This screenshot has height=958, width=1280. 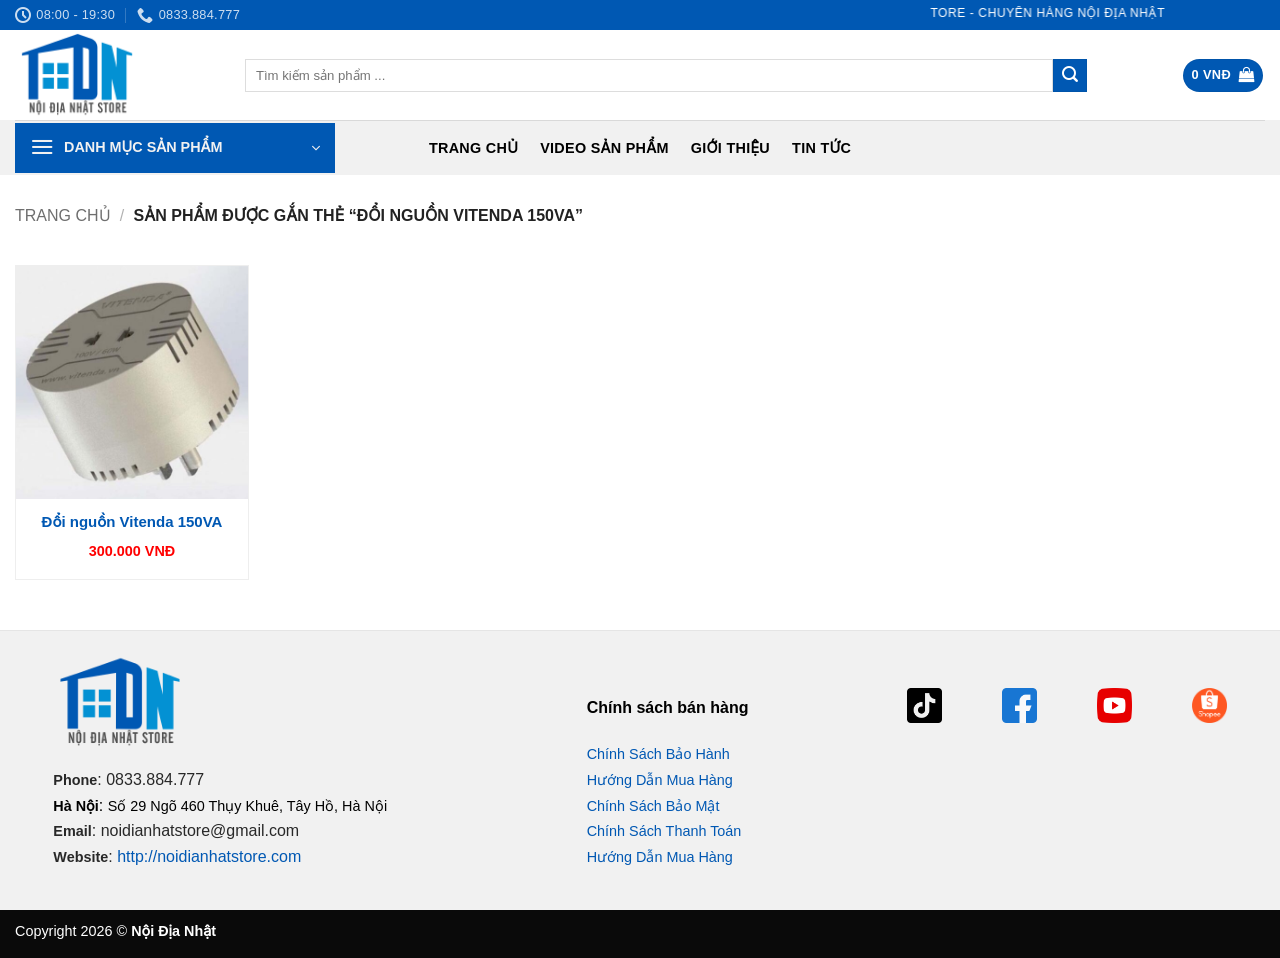 What do you see at coordinates (821, 148) in the screenshot?
I see `Tin tức` at bounding box center [821, 148].